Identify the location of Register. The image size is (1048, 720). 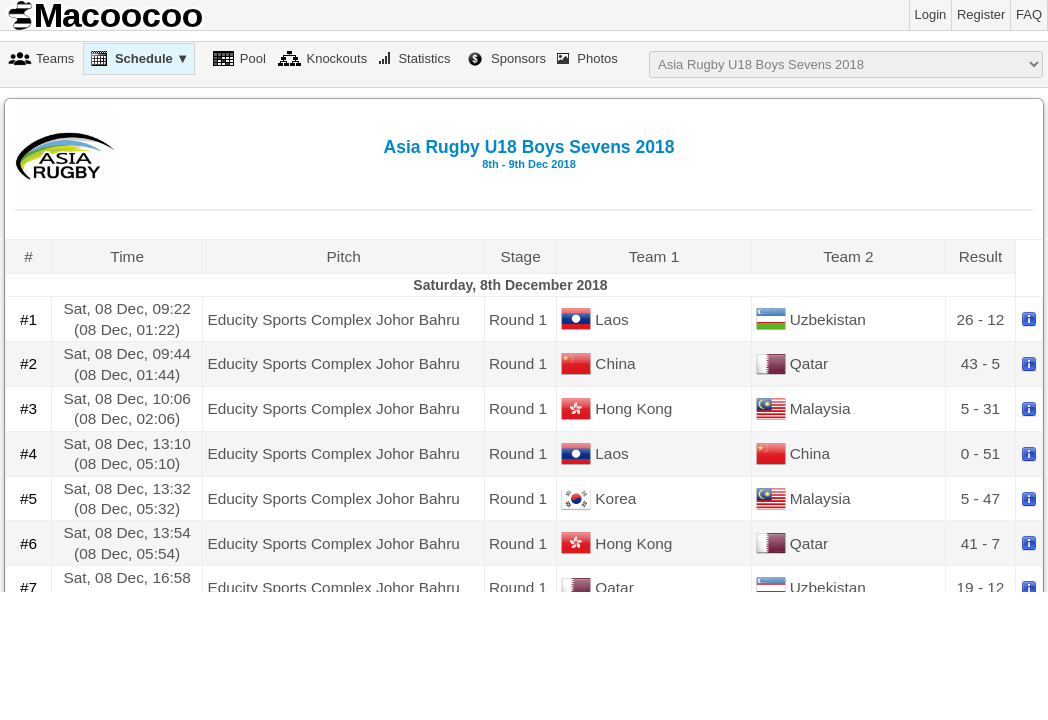
(981, 14).